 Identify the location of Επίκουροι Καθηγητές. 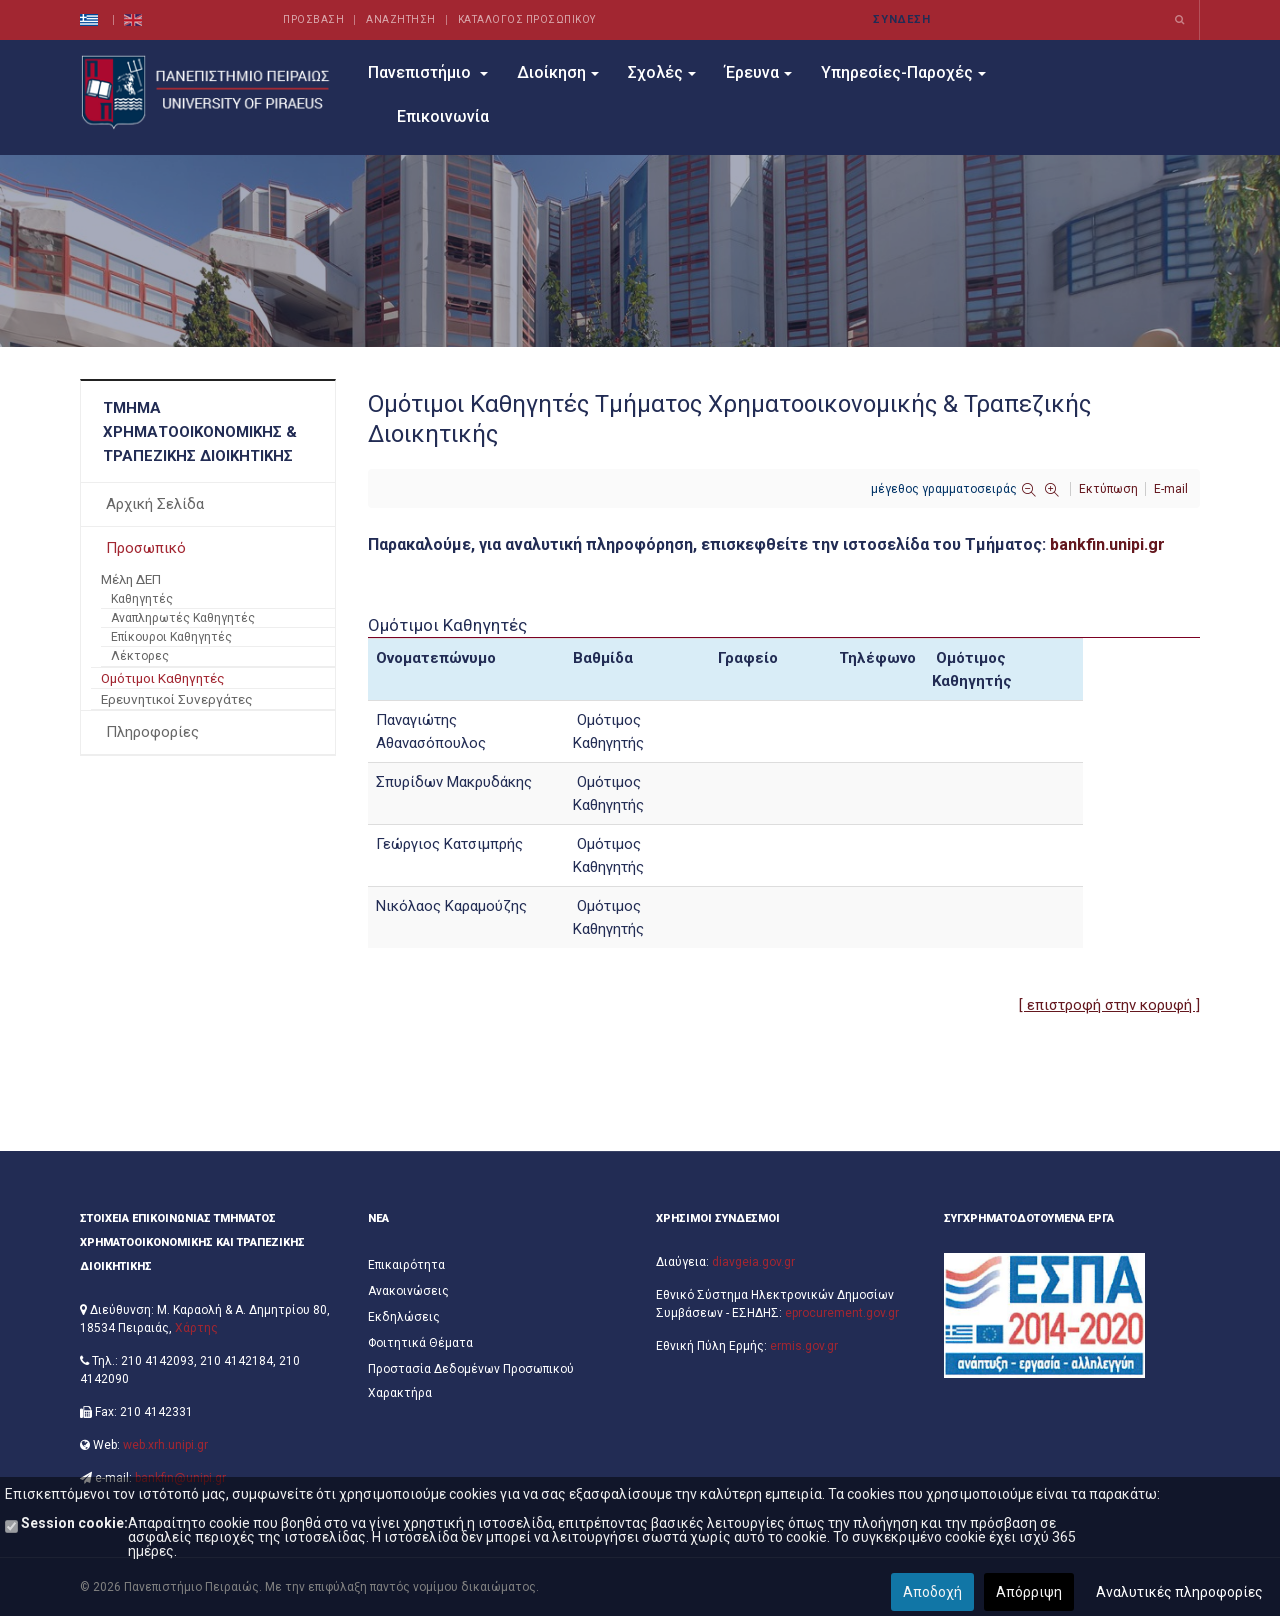
(171, 637).